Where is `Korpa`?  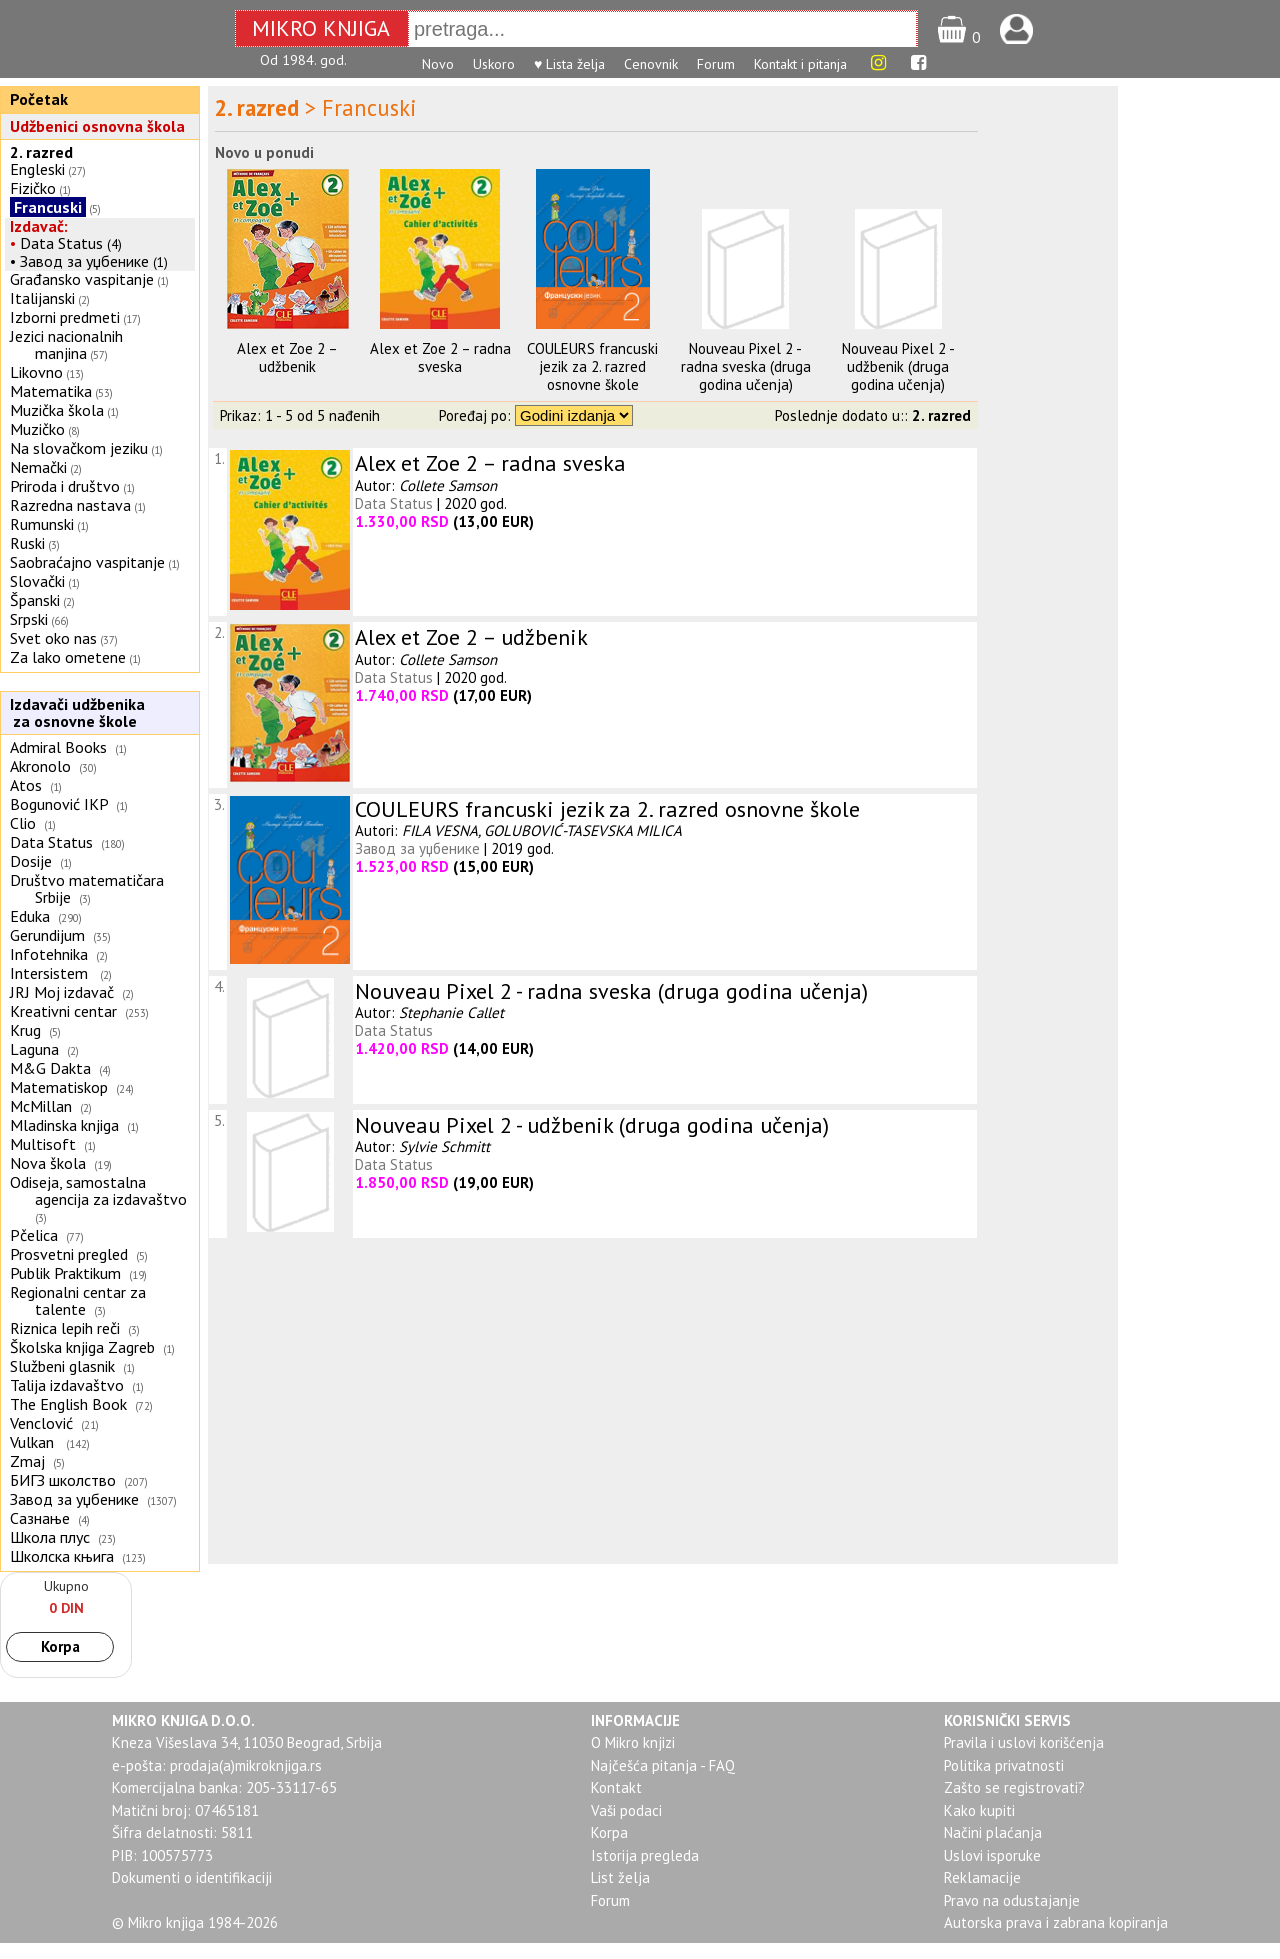
Korpa is located at coordinates (60, 1646).